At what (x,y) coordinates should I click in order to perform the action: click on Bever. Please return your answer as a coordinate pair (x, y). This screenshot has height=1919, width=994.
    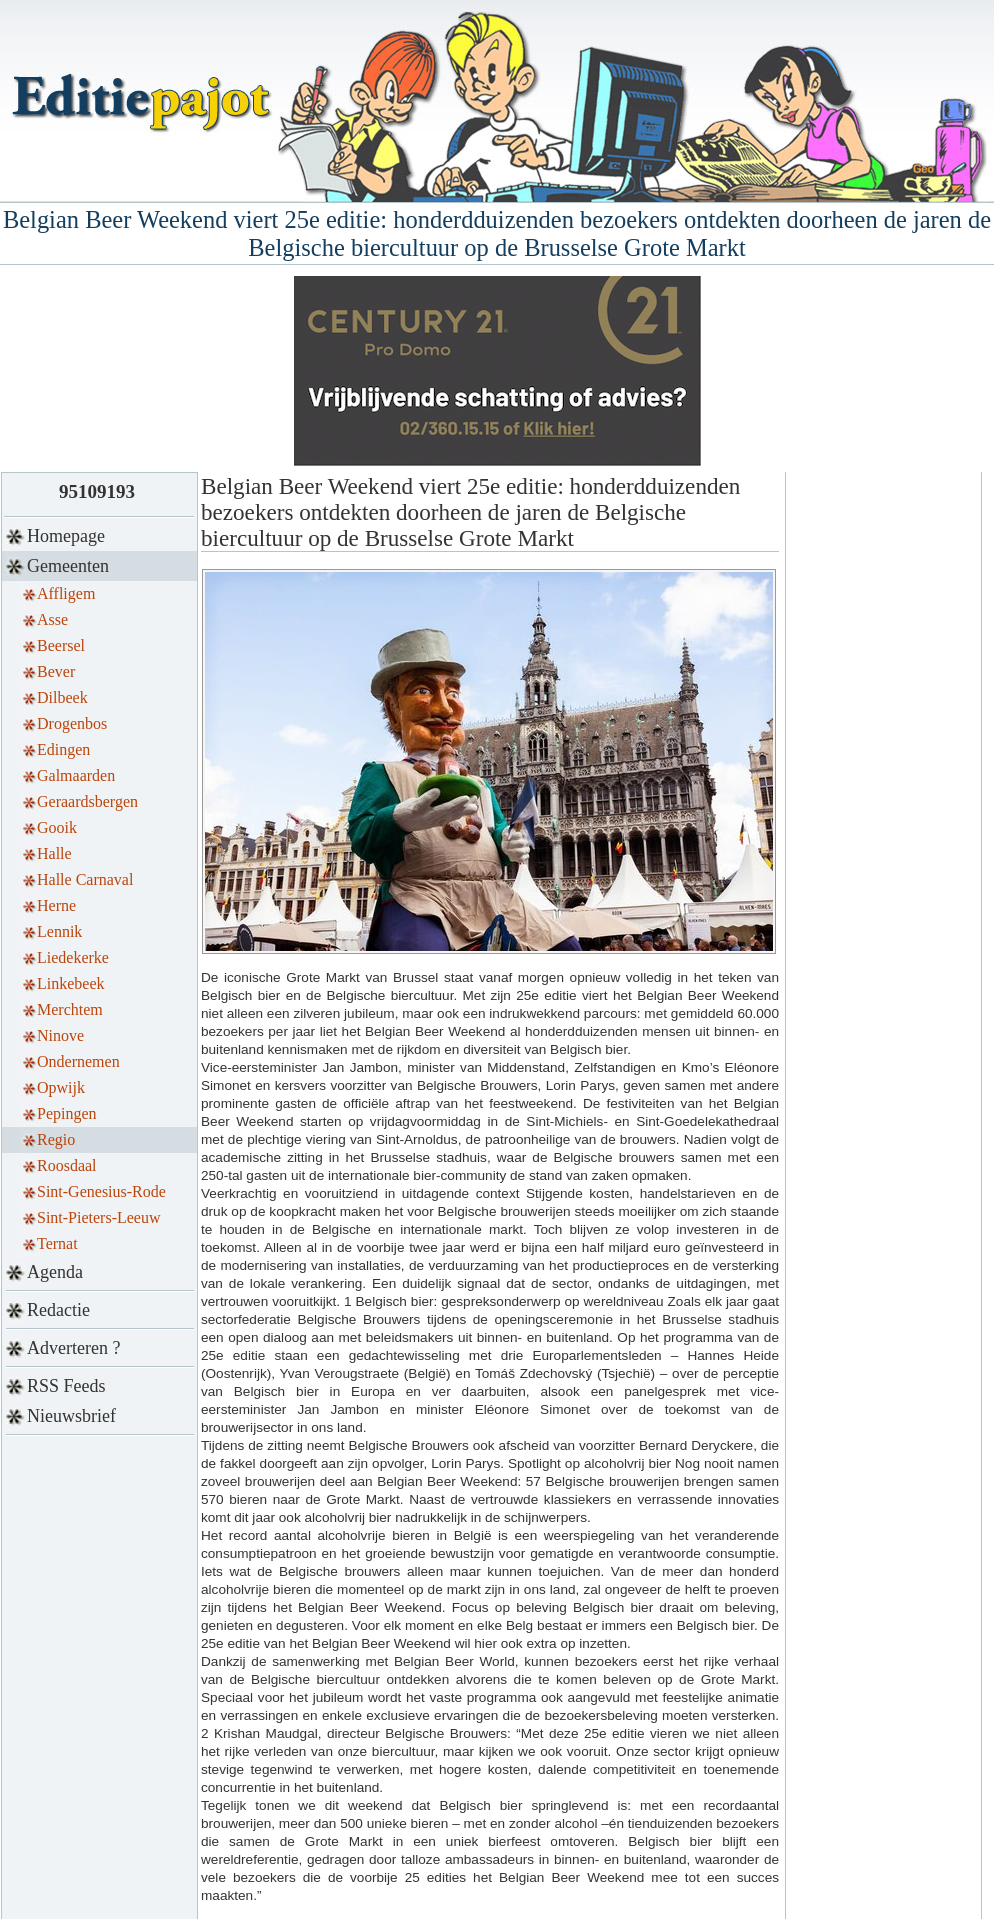
    Looking at the image, I should click on (56, 671).